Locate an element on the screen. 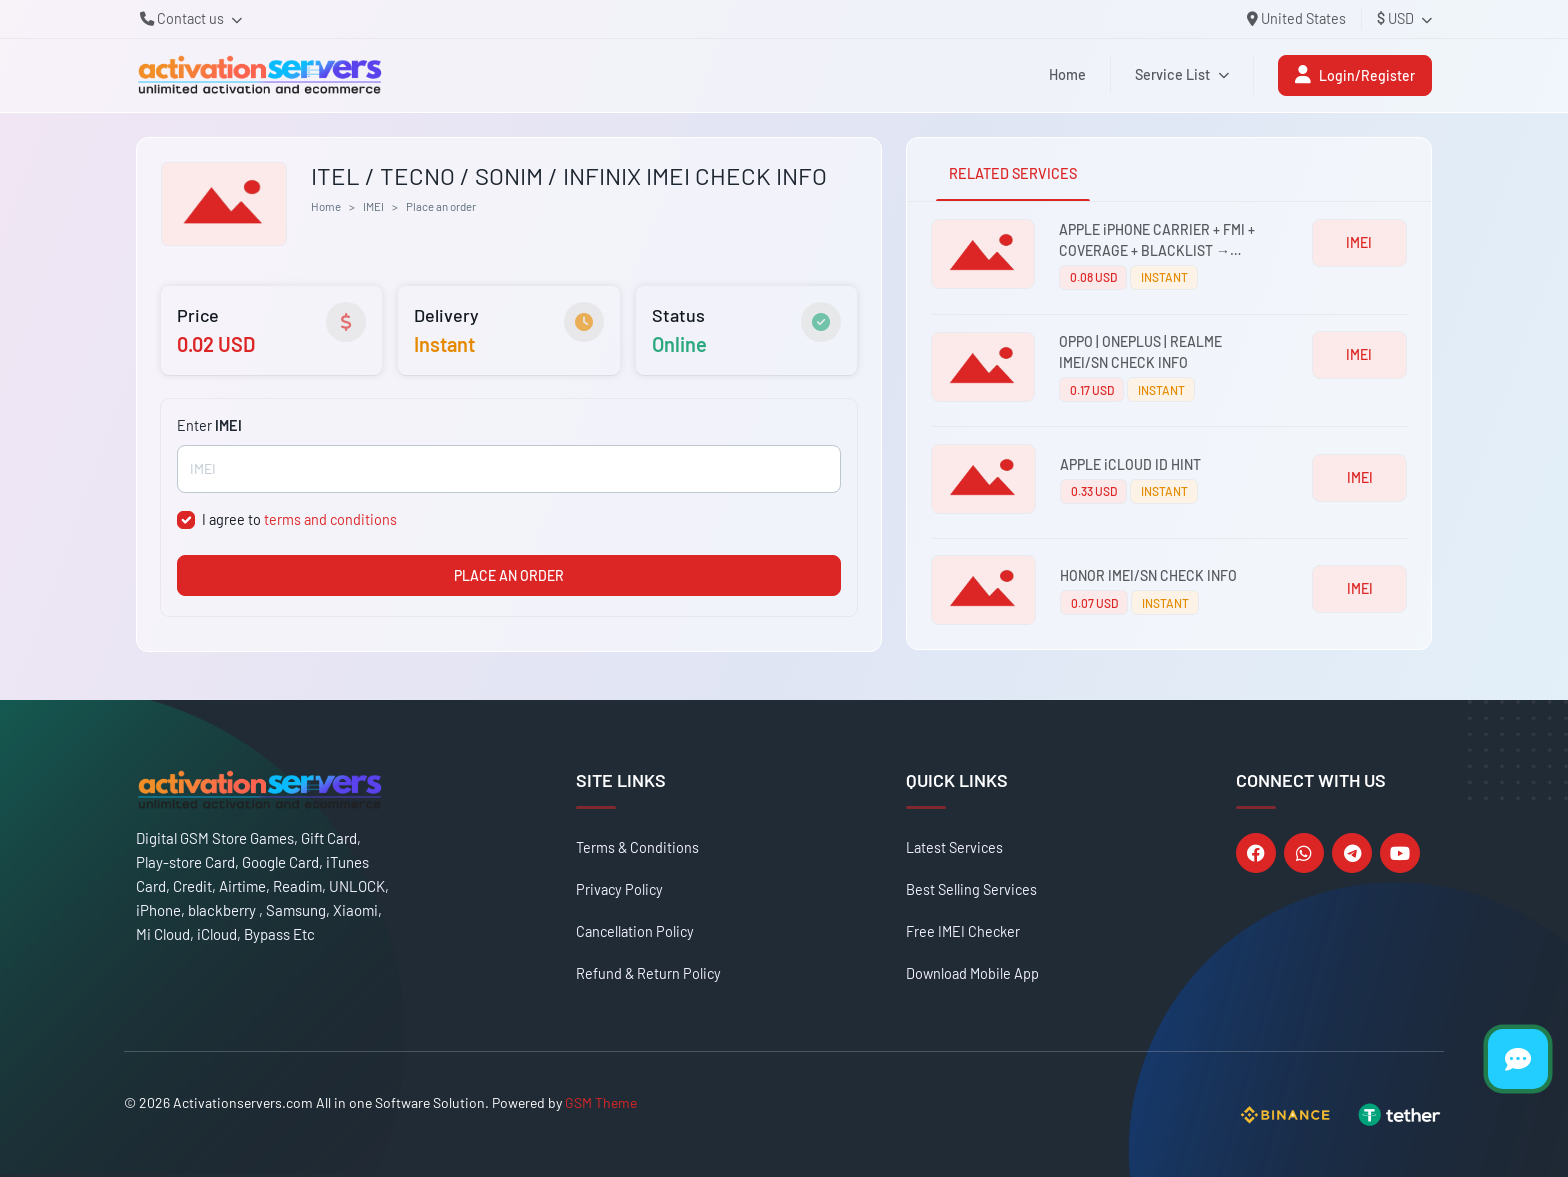 The width and height of the screenshot is (1568, 1177). Latest Services is located at coordinates (954, 847).